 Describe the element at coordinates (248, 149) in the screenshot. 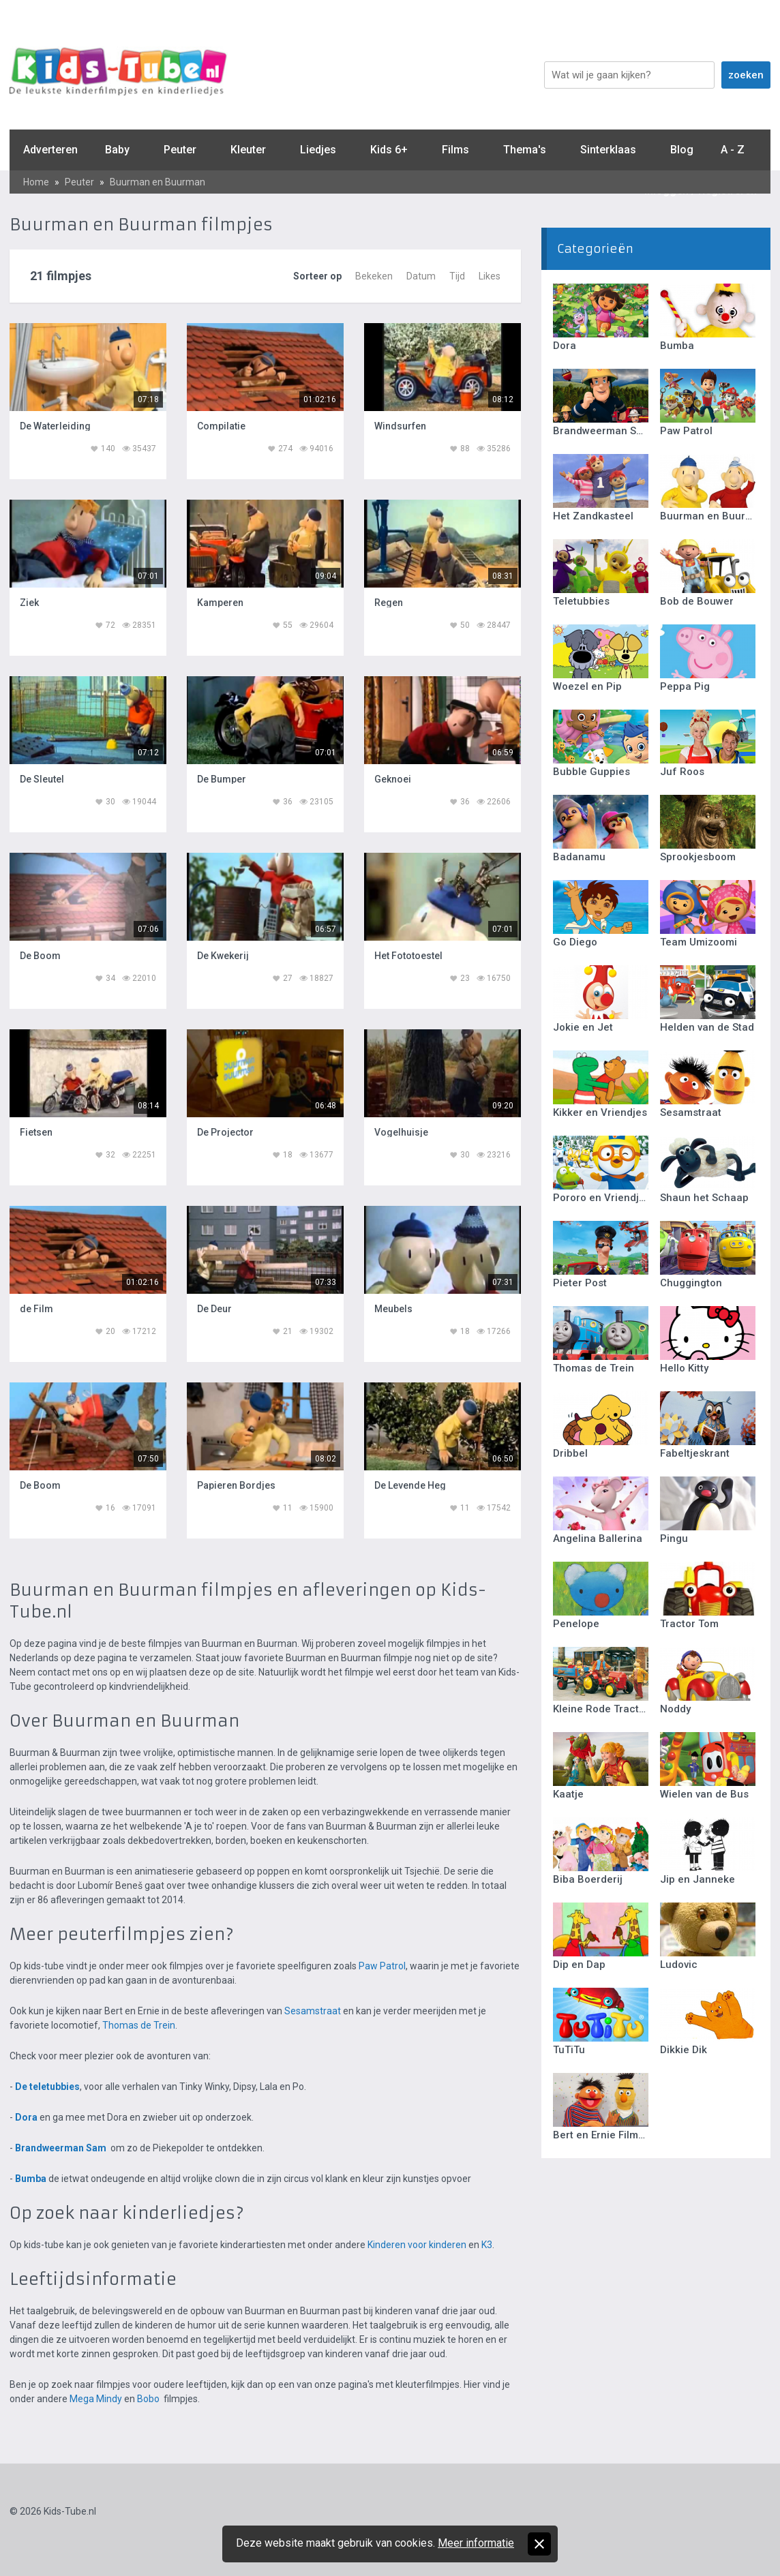

I see `Kleuter` at that location.